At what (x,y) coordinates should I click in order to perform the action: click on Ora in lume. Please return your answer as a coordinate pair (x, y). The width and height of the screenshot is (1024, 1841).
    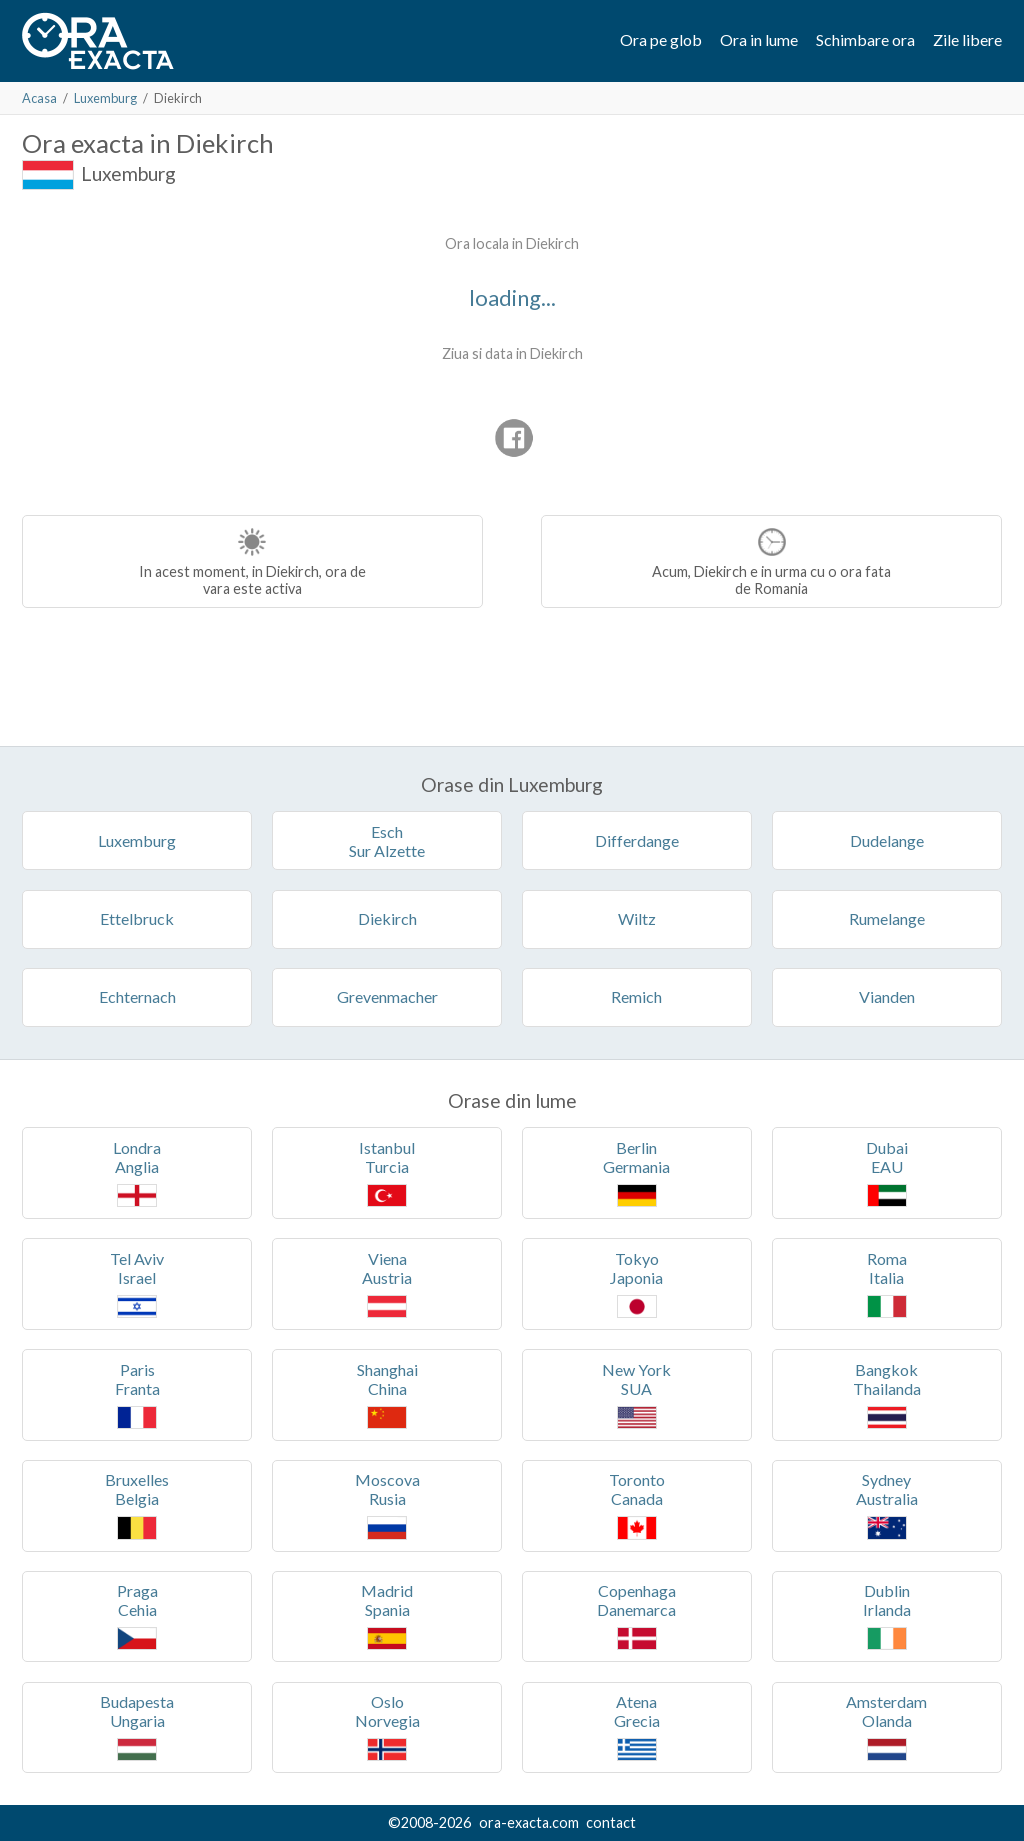
    Looking at the image, I should click on (759, 39).